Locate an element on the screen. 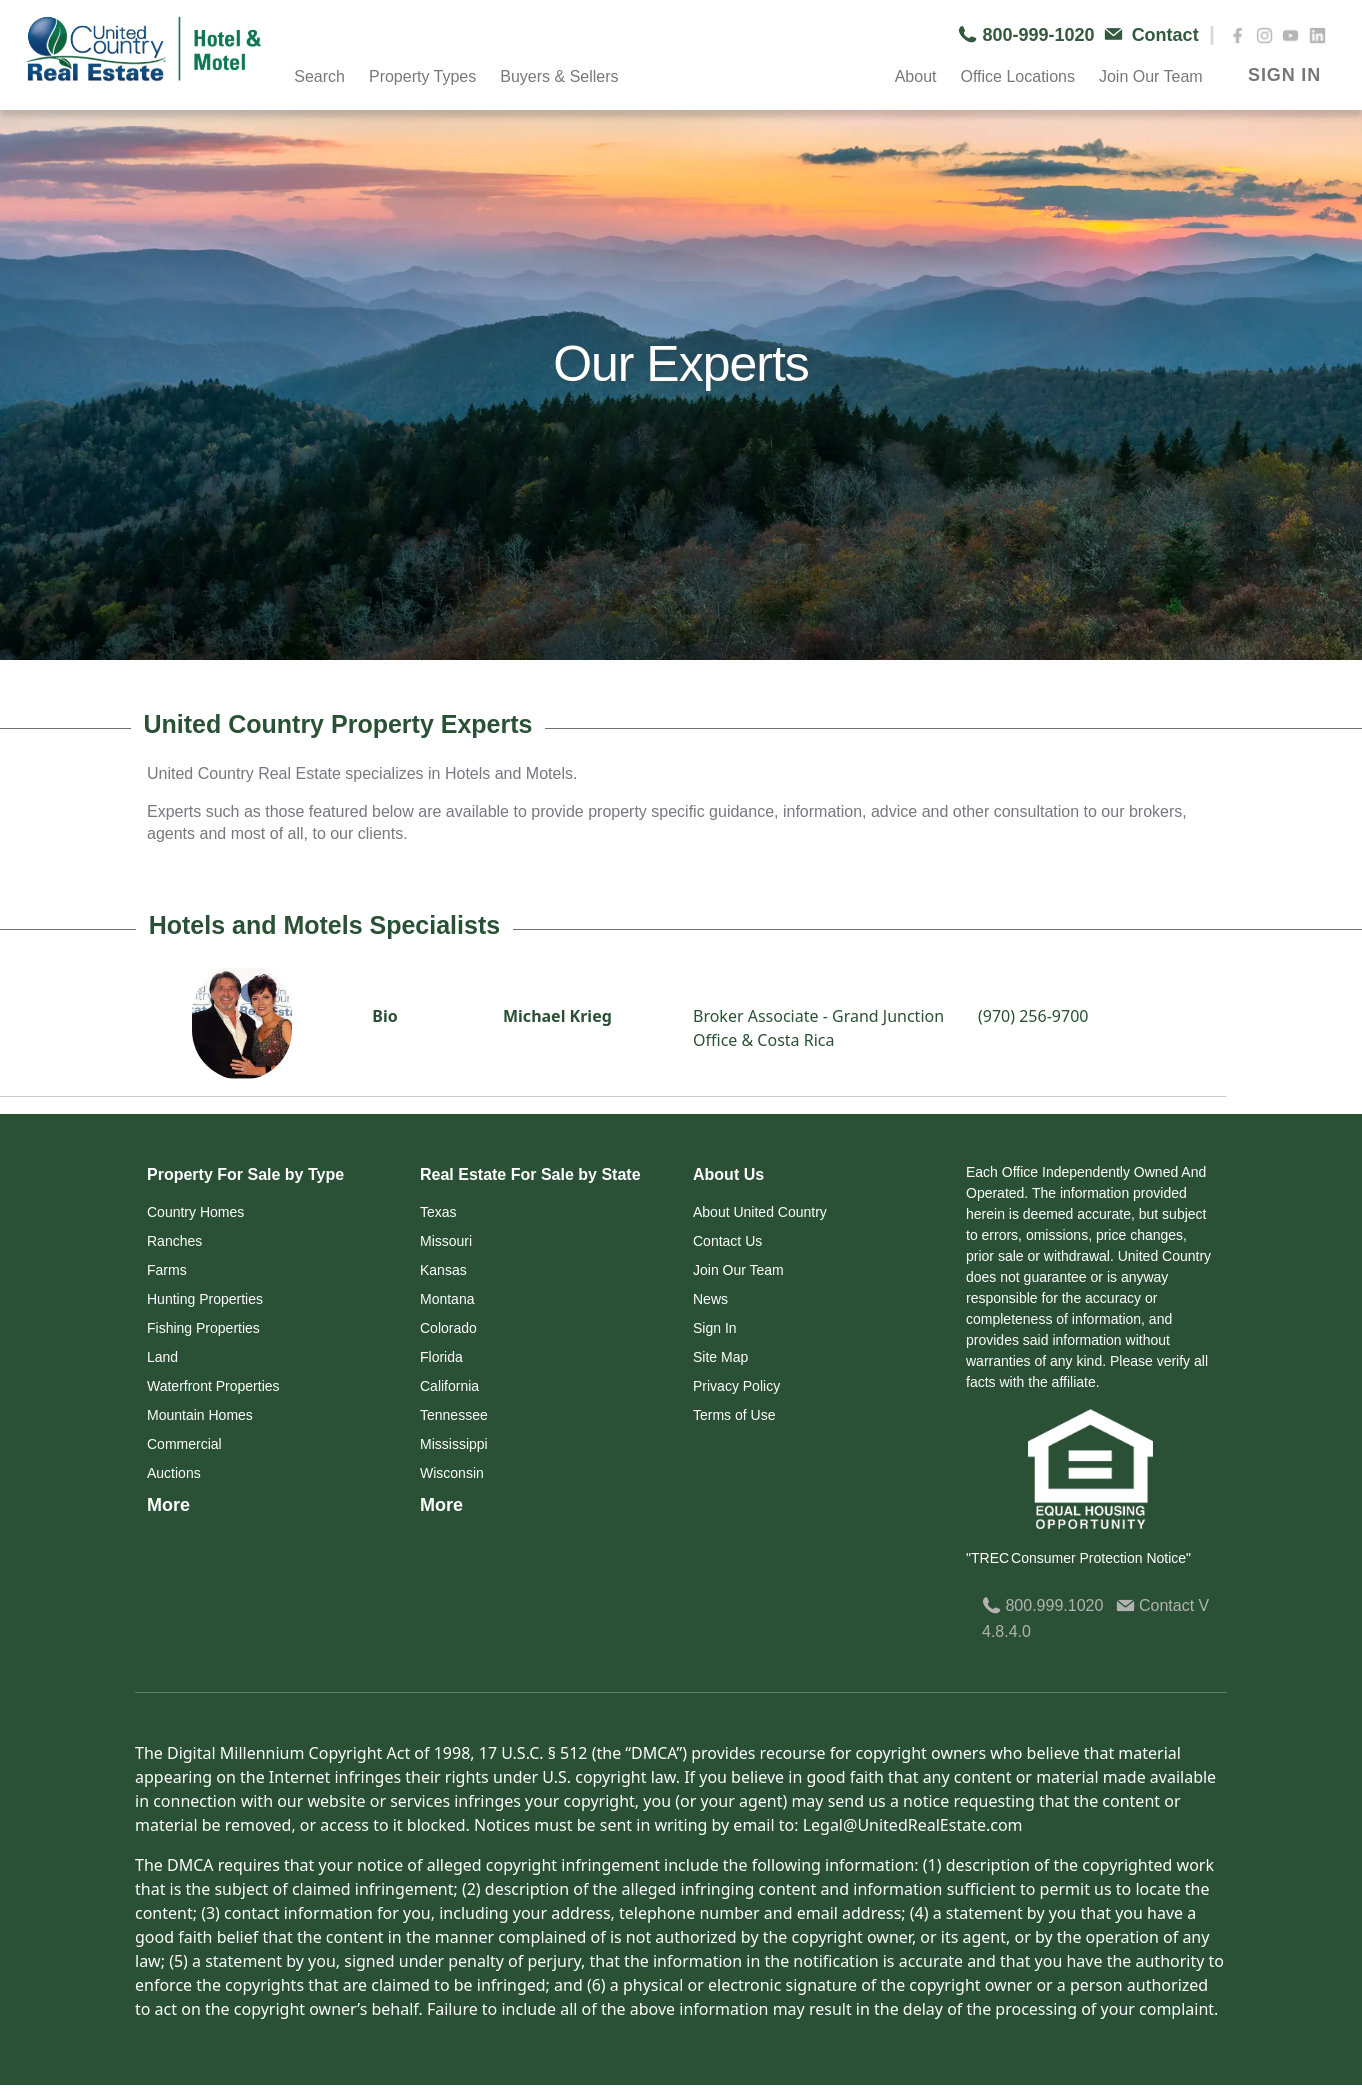 The image size is (1362, 2093). Contact is located at coordinates (1157, 1605).